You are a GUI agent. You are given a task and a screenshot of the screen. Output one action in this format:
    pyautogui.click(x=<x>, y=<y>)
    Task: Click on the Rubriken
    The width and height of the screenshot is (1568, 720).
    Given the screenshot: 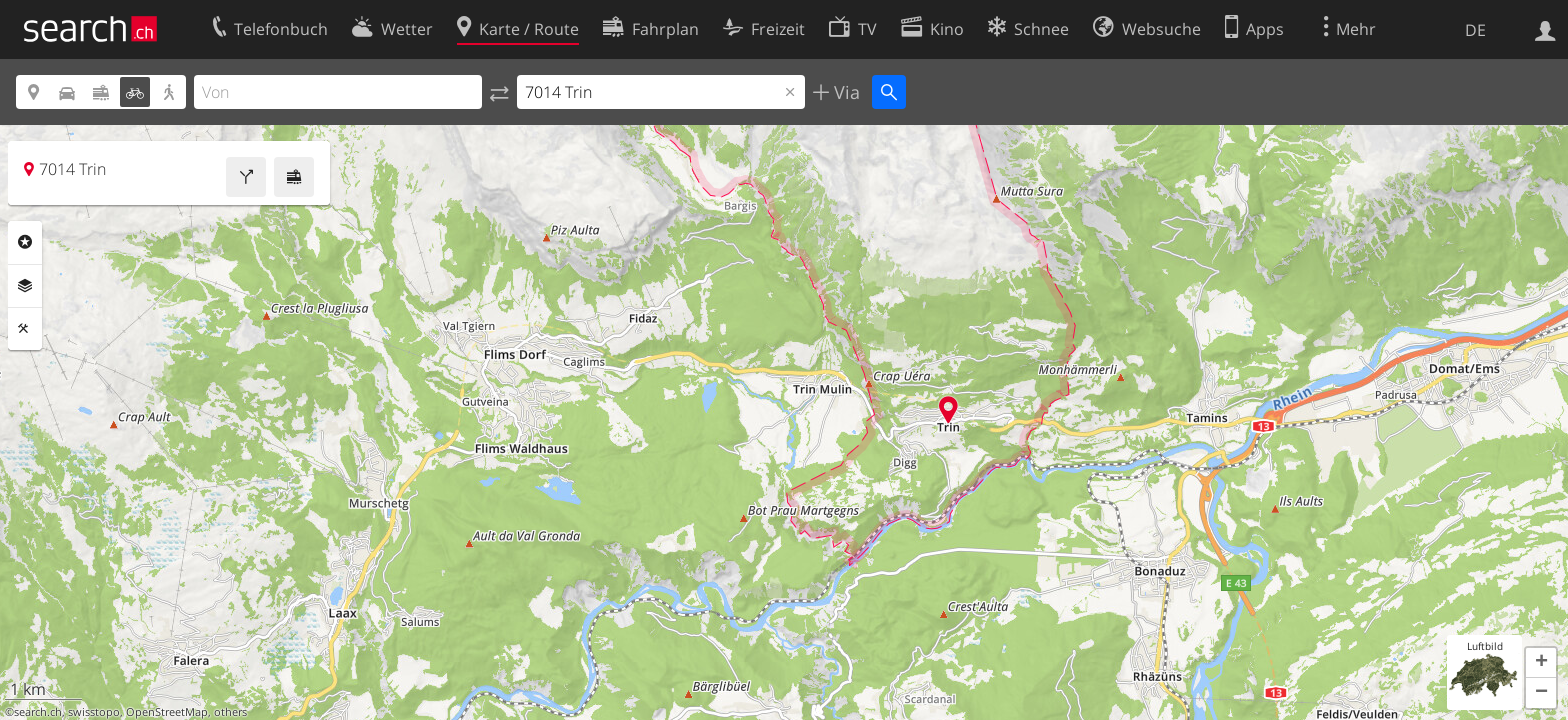 What is the action you would take?
    pyautogui.click(x=25, y=242)
    